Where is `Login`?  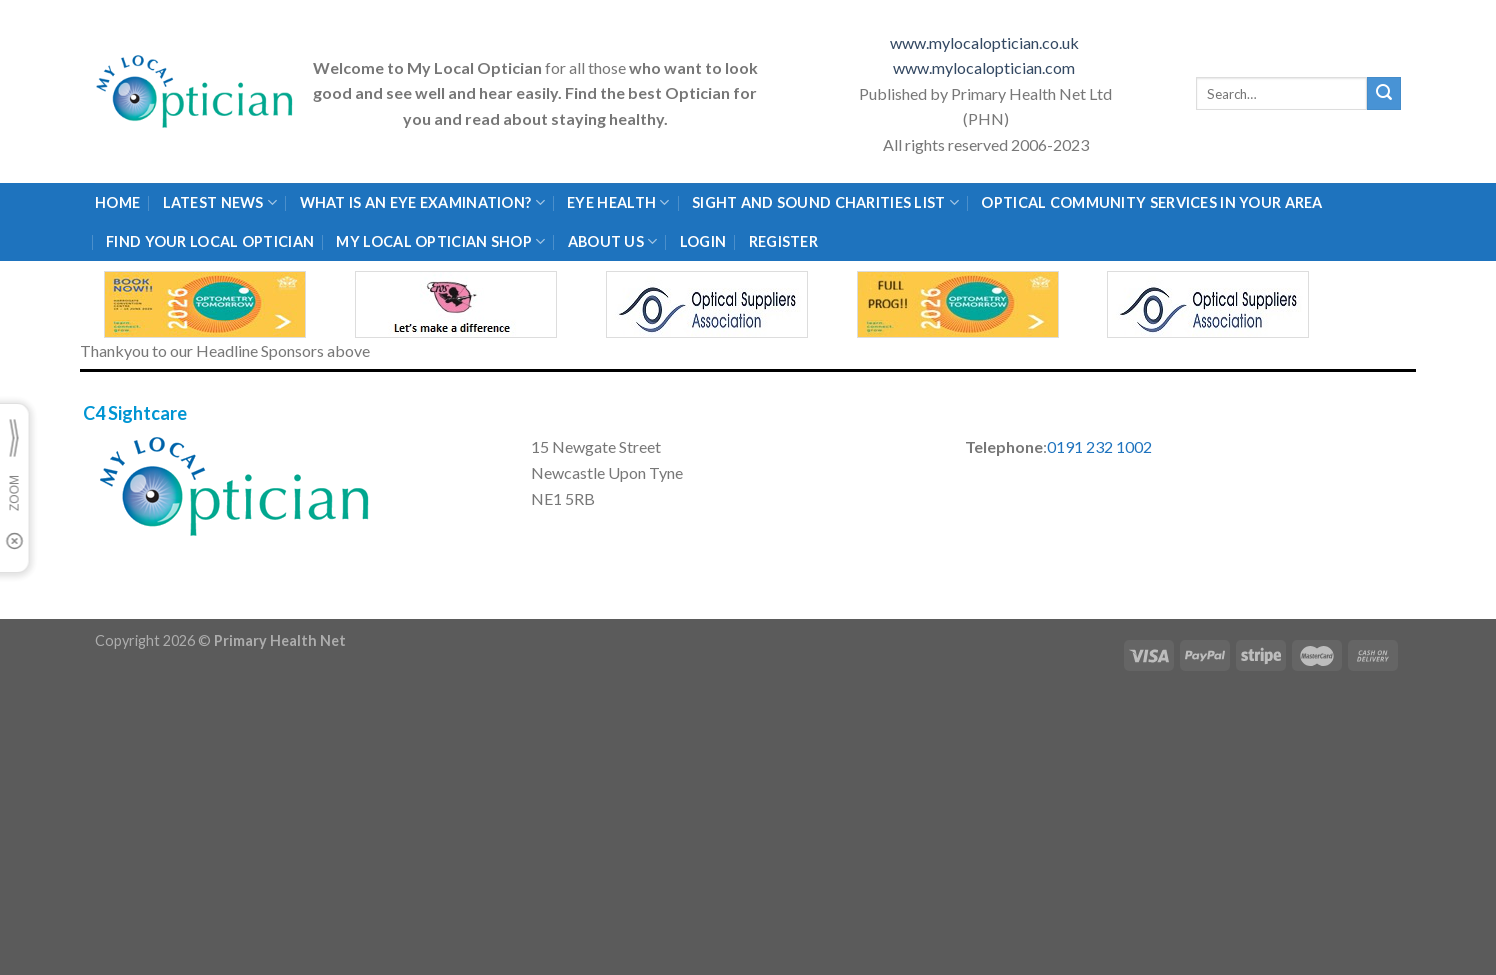 Login is located at coordinates (703, 241).